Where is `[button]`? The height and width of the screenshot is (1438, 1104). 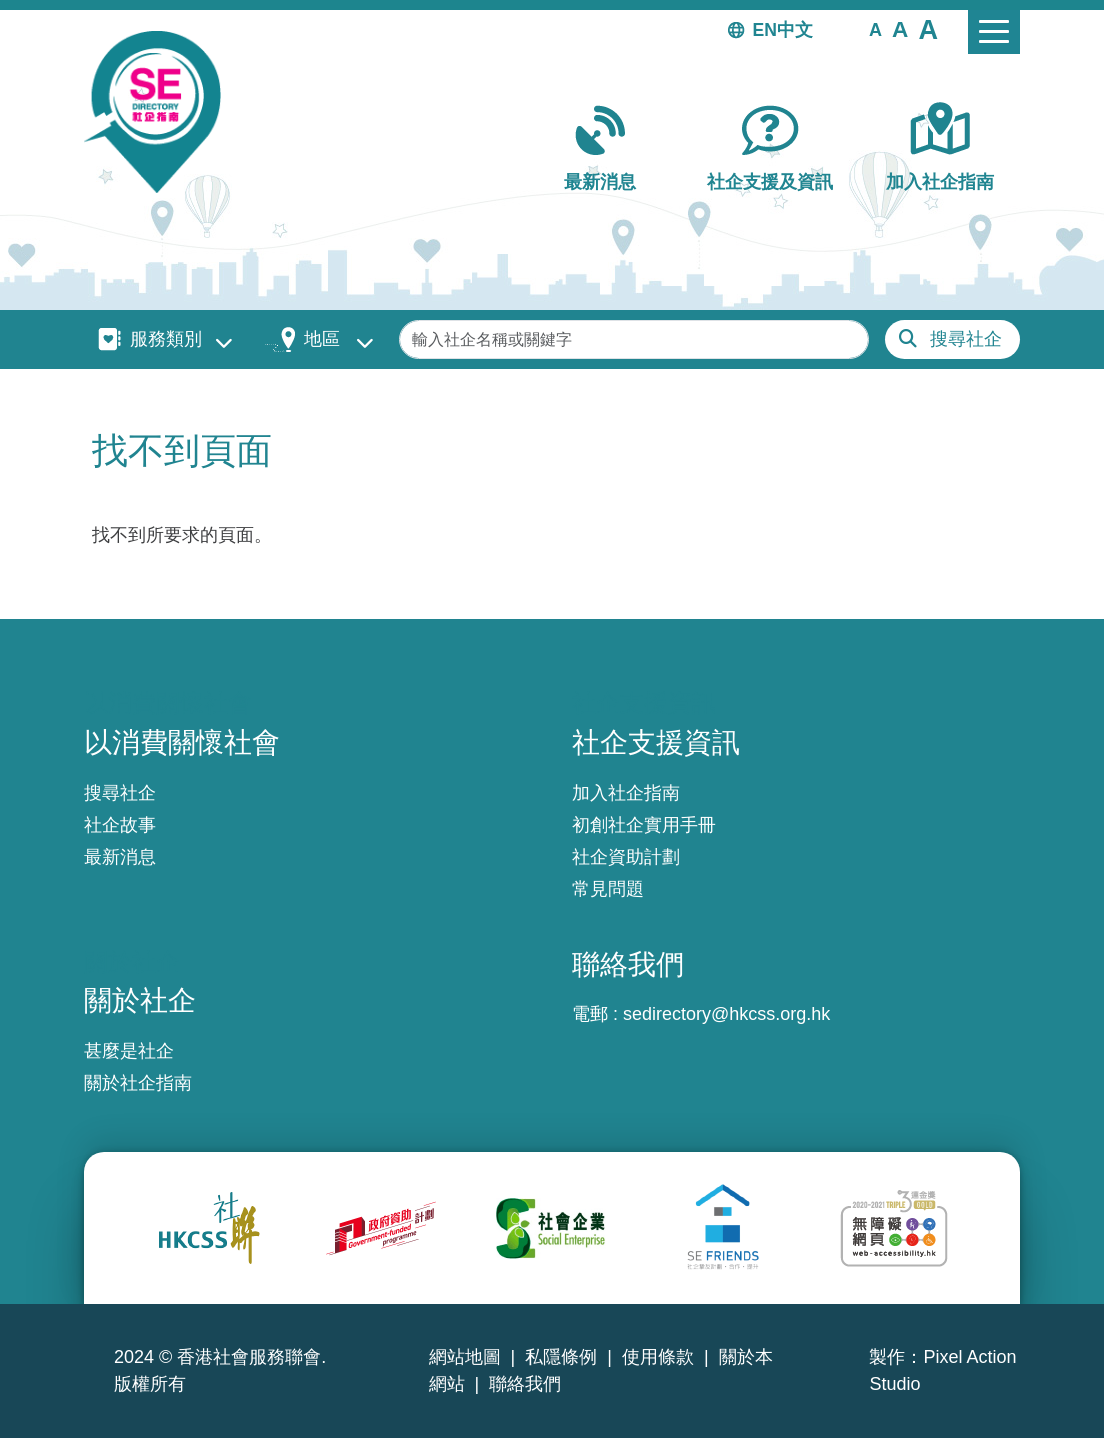
[button] is located at coordinates (875, 29).